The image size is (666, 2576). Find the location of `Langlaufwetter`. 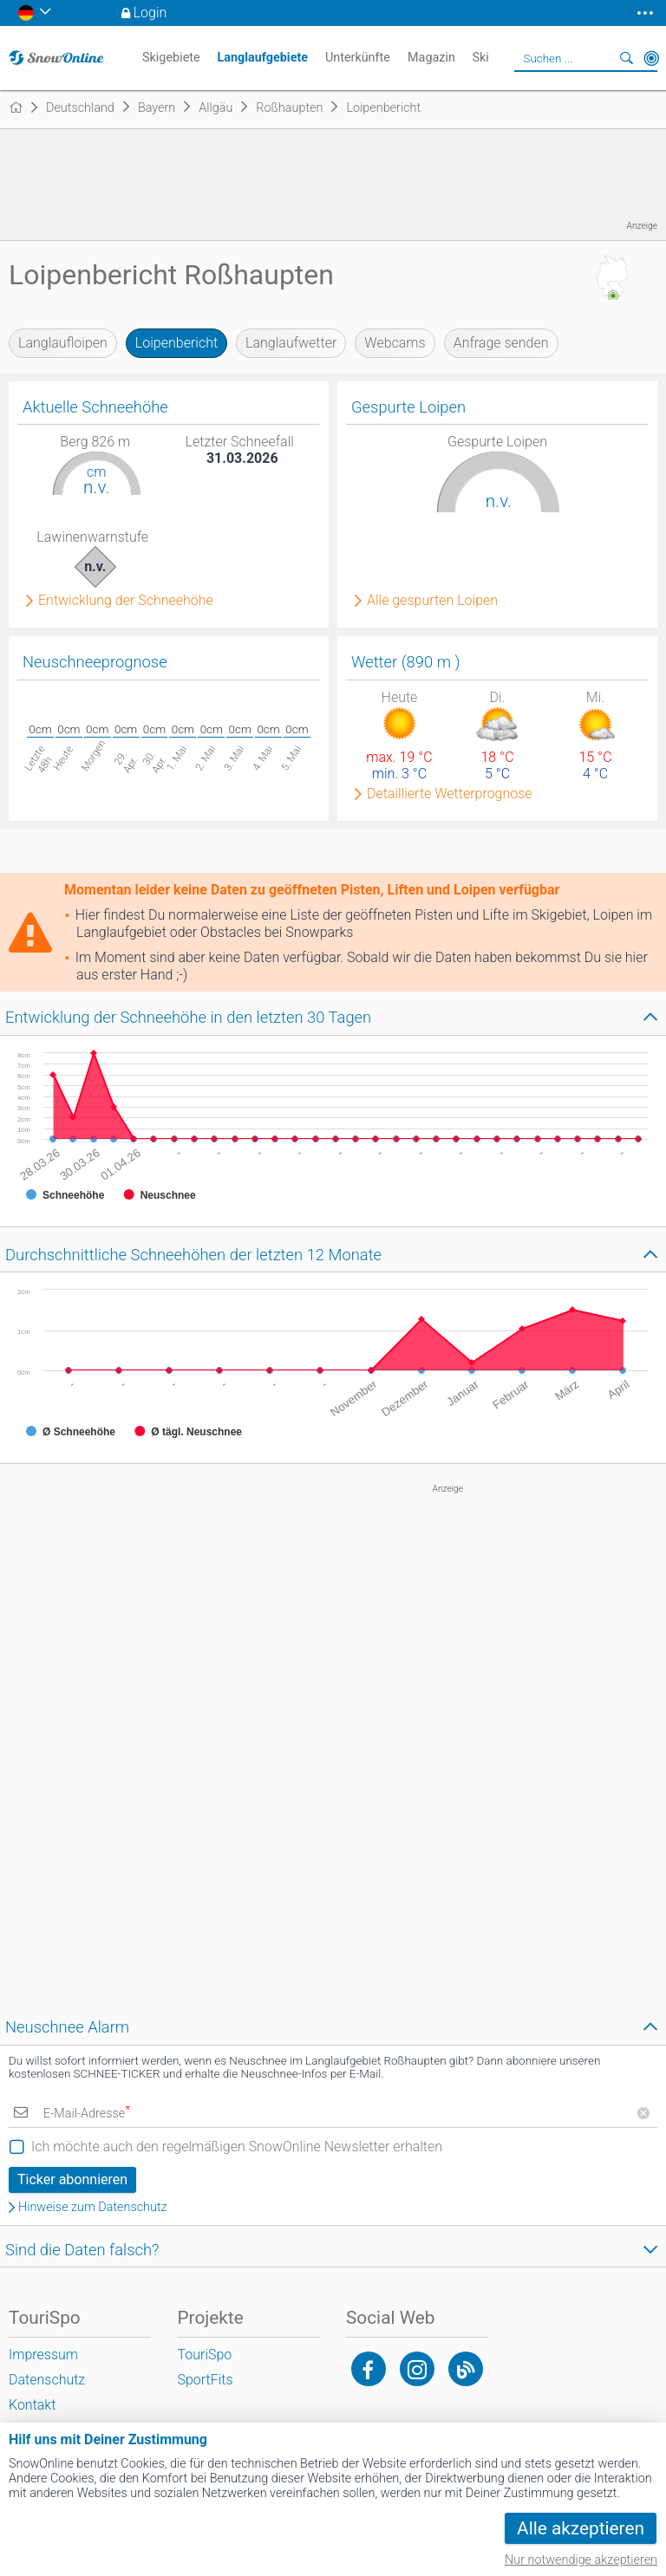

Langlaufwetter is located at coordinates (290, 343).